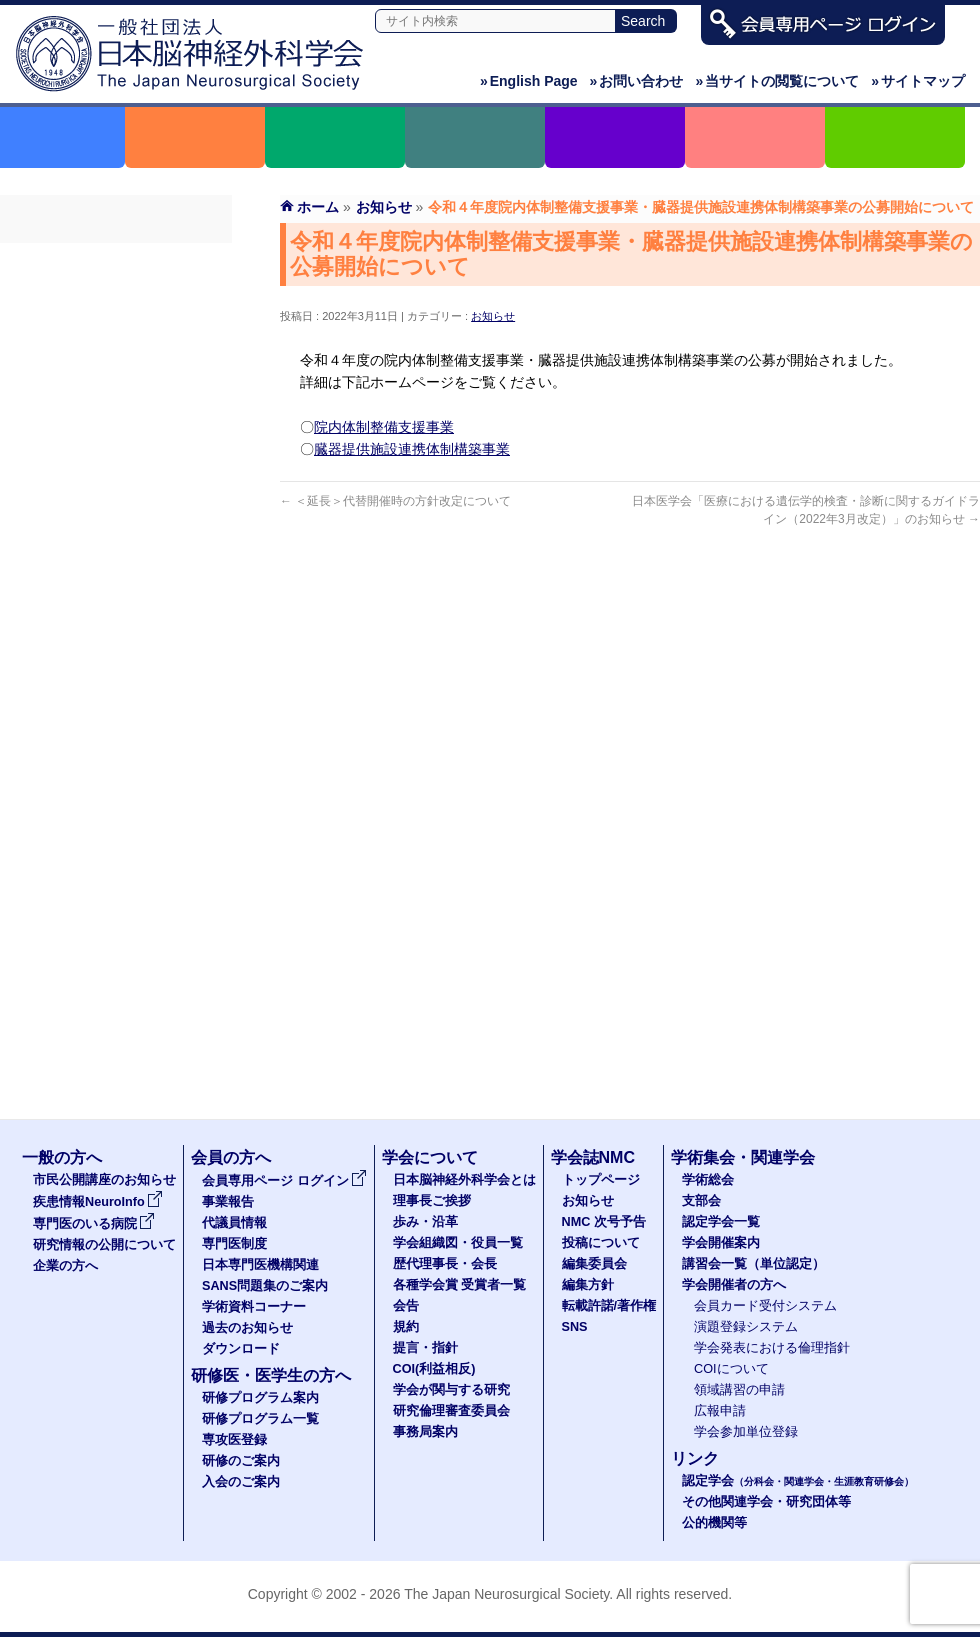 This screenshot has width=980, height=1638. I want to click on 研究倫理審査委員会, so click(451, 1411).